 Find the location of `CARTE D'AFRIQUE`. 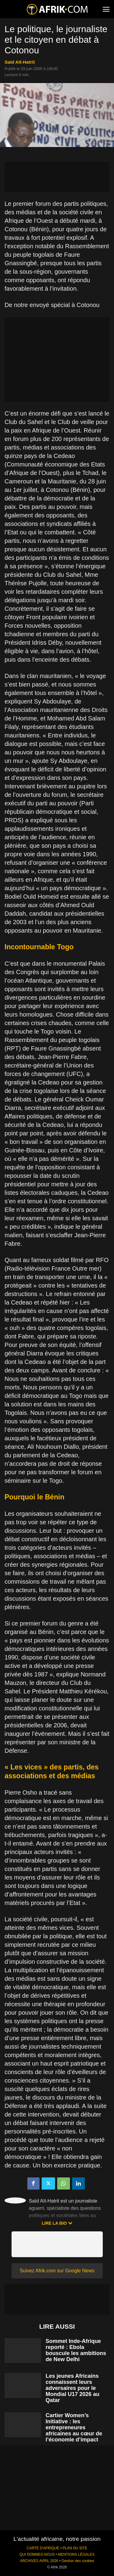

CARTE D'AFRIQUE is located at coordinates (43, 2548).